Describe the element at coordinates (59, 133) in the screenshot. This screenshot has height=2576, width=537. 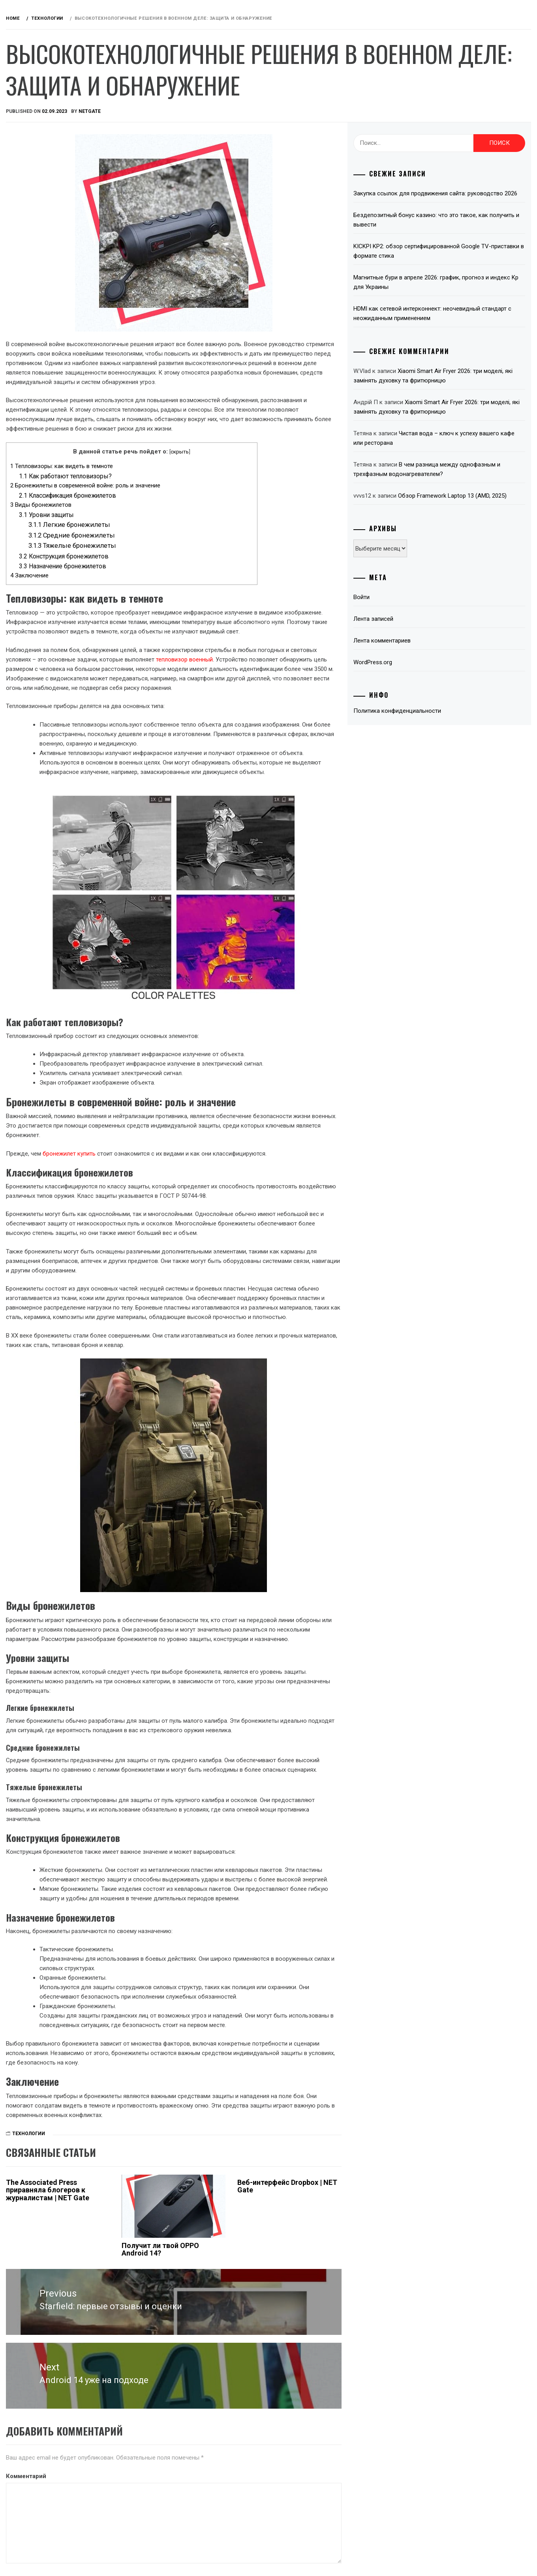
I see `Android приставки` at that location.